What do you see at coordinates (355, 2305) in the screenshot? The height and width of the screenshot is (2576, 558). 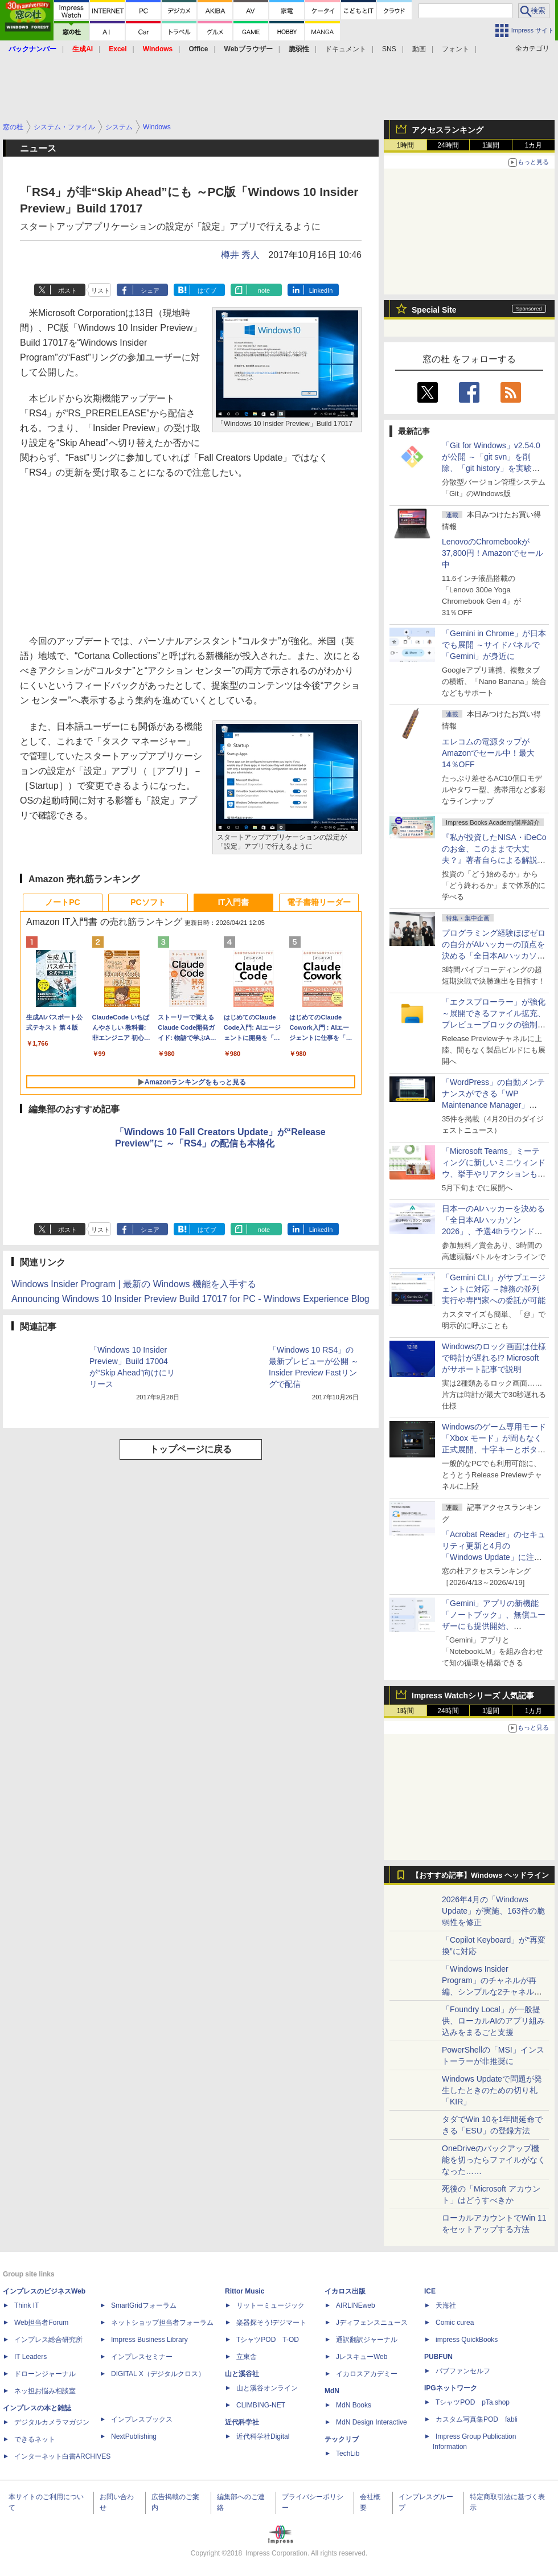 I see `AIRLINEweb` at bounding box center [355, 2305].